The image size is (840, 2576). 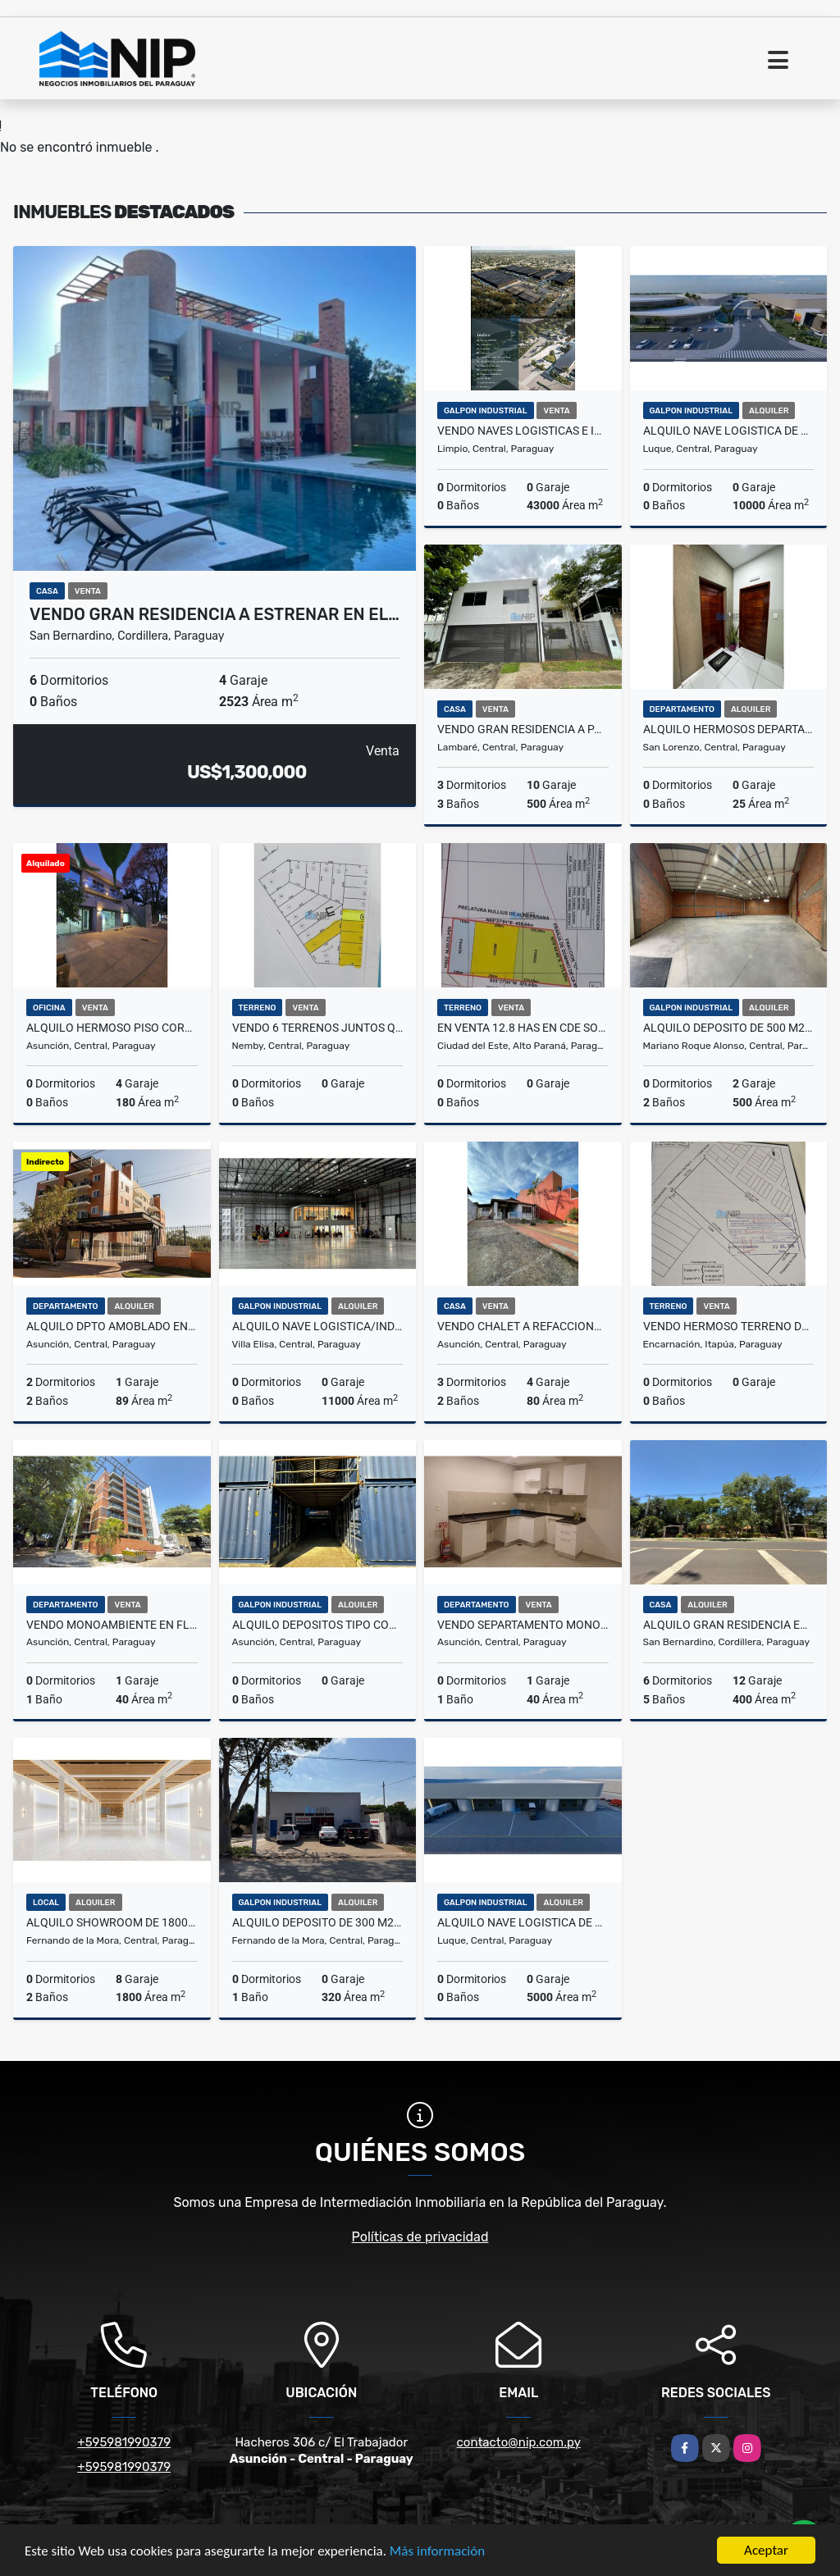 I want to click on VENDO MONOAMBIENTE EN FLATS LAS MERCEDES, so click(x=112, y=1624).